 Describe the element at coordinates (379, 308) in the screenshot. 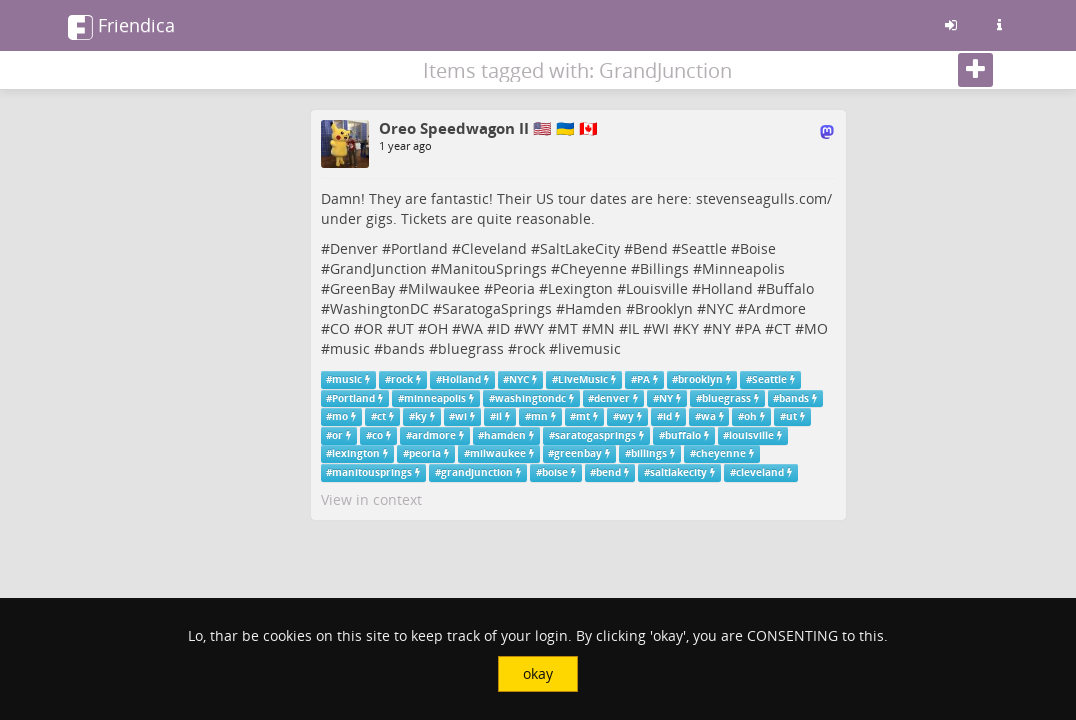

I see `WashingtonDC` at that location.